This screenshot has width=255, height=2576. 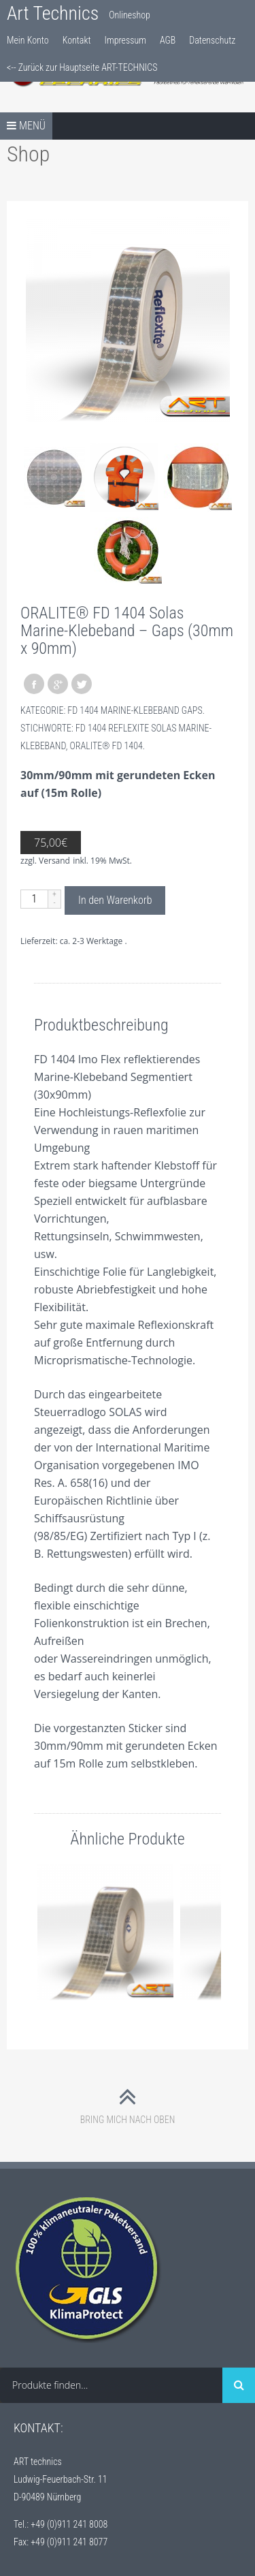 What do you see at coordinates (106, 745) in the screenshot?
I see `ORALITE® FD 1404` at bounding box center [106, 745].